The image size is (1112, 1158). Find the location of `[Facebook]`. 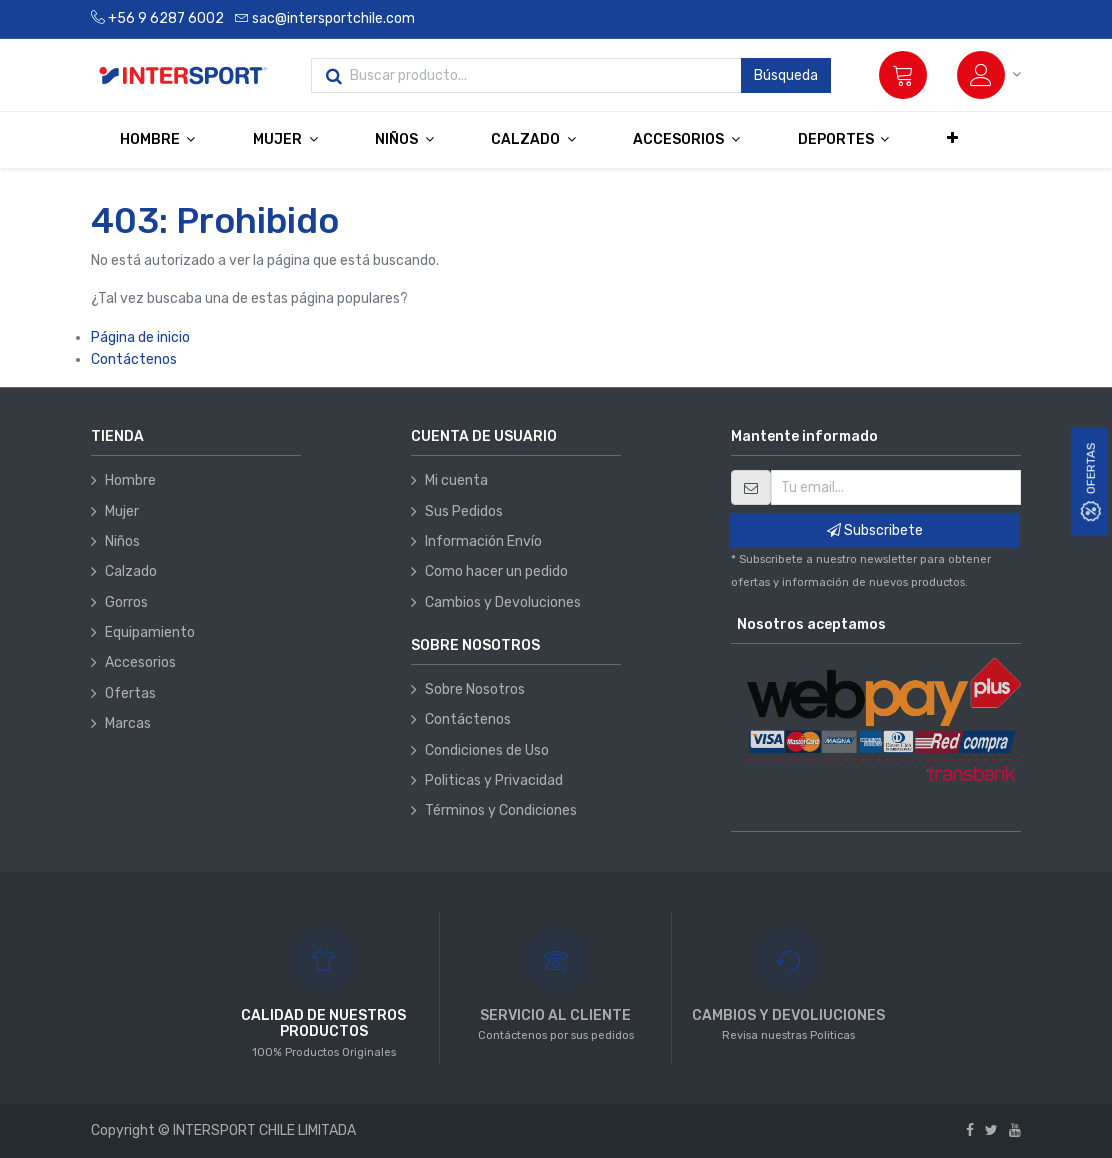

[Facebook] is located at coordinates (970, 1130).